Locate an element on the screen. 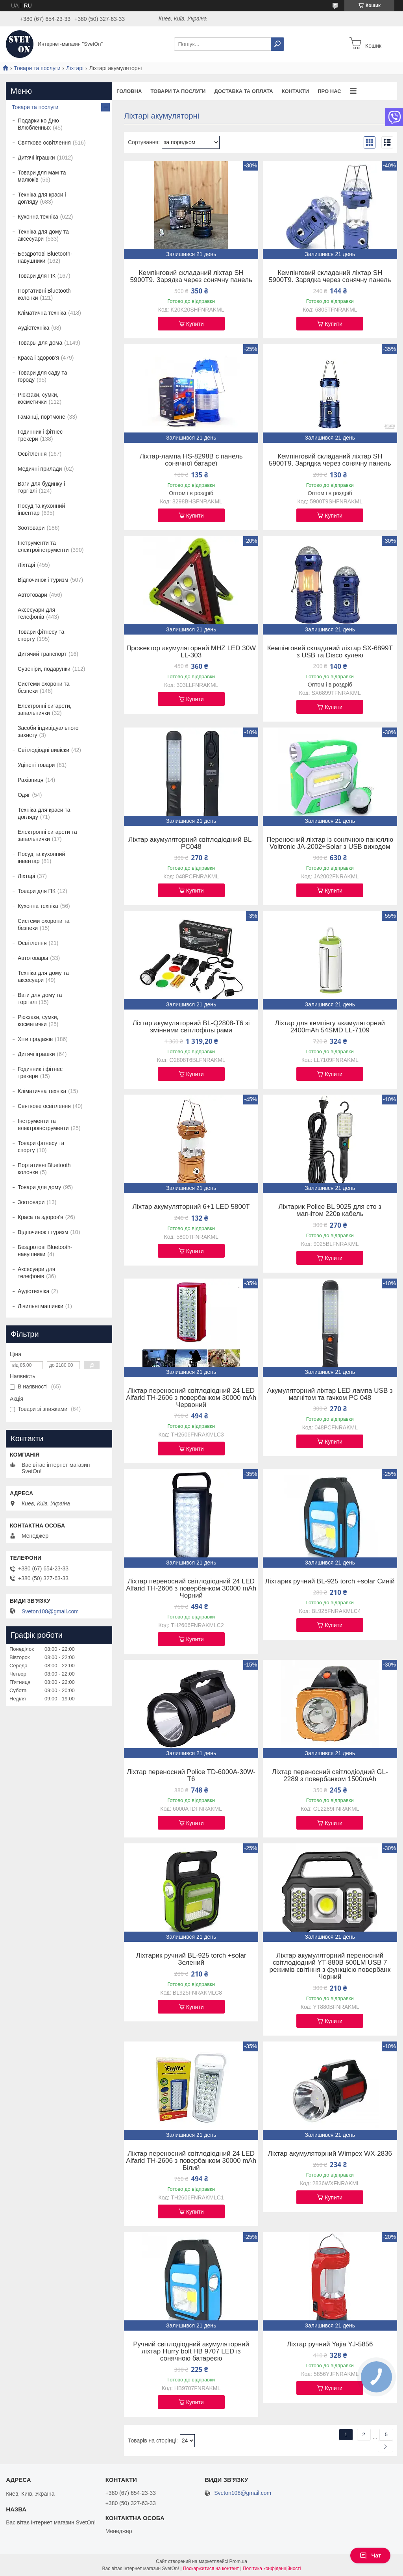  Посуд та кухонний інвентар is located at coordinates (41, 509).